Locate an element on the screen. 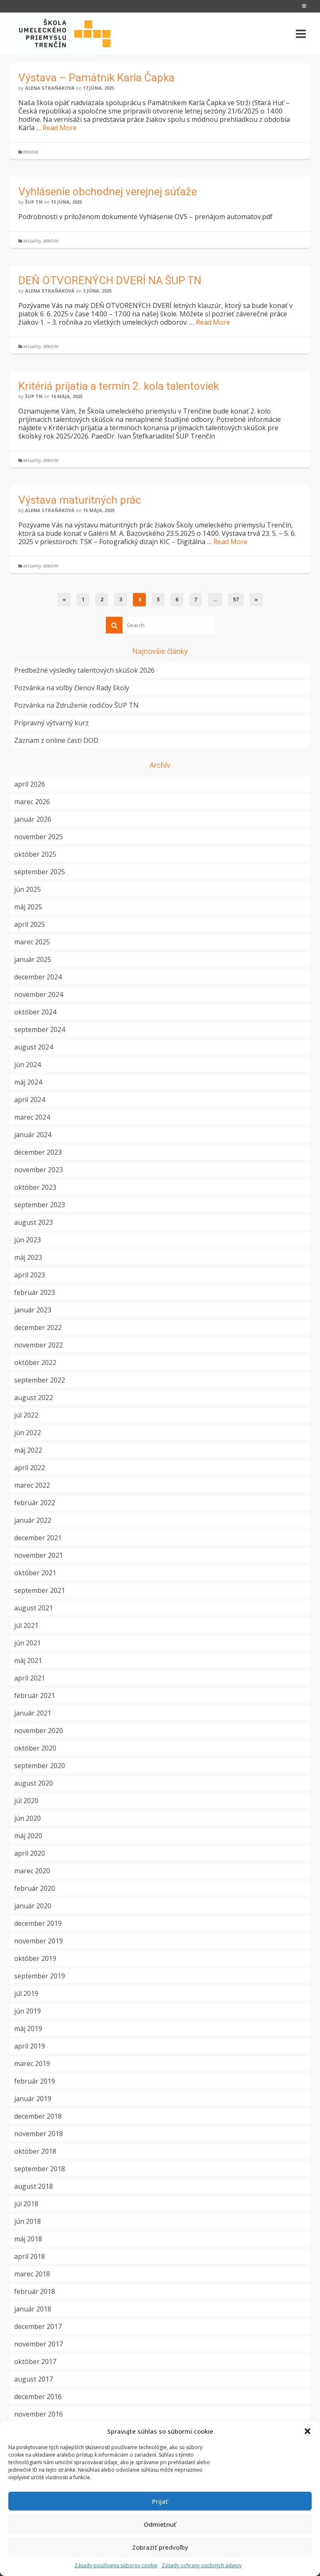 The width and height of the screenshot is (320, 2576). september 2018 is located at coordinates (39, 2168).